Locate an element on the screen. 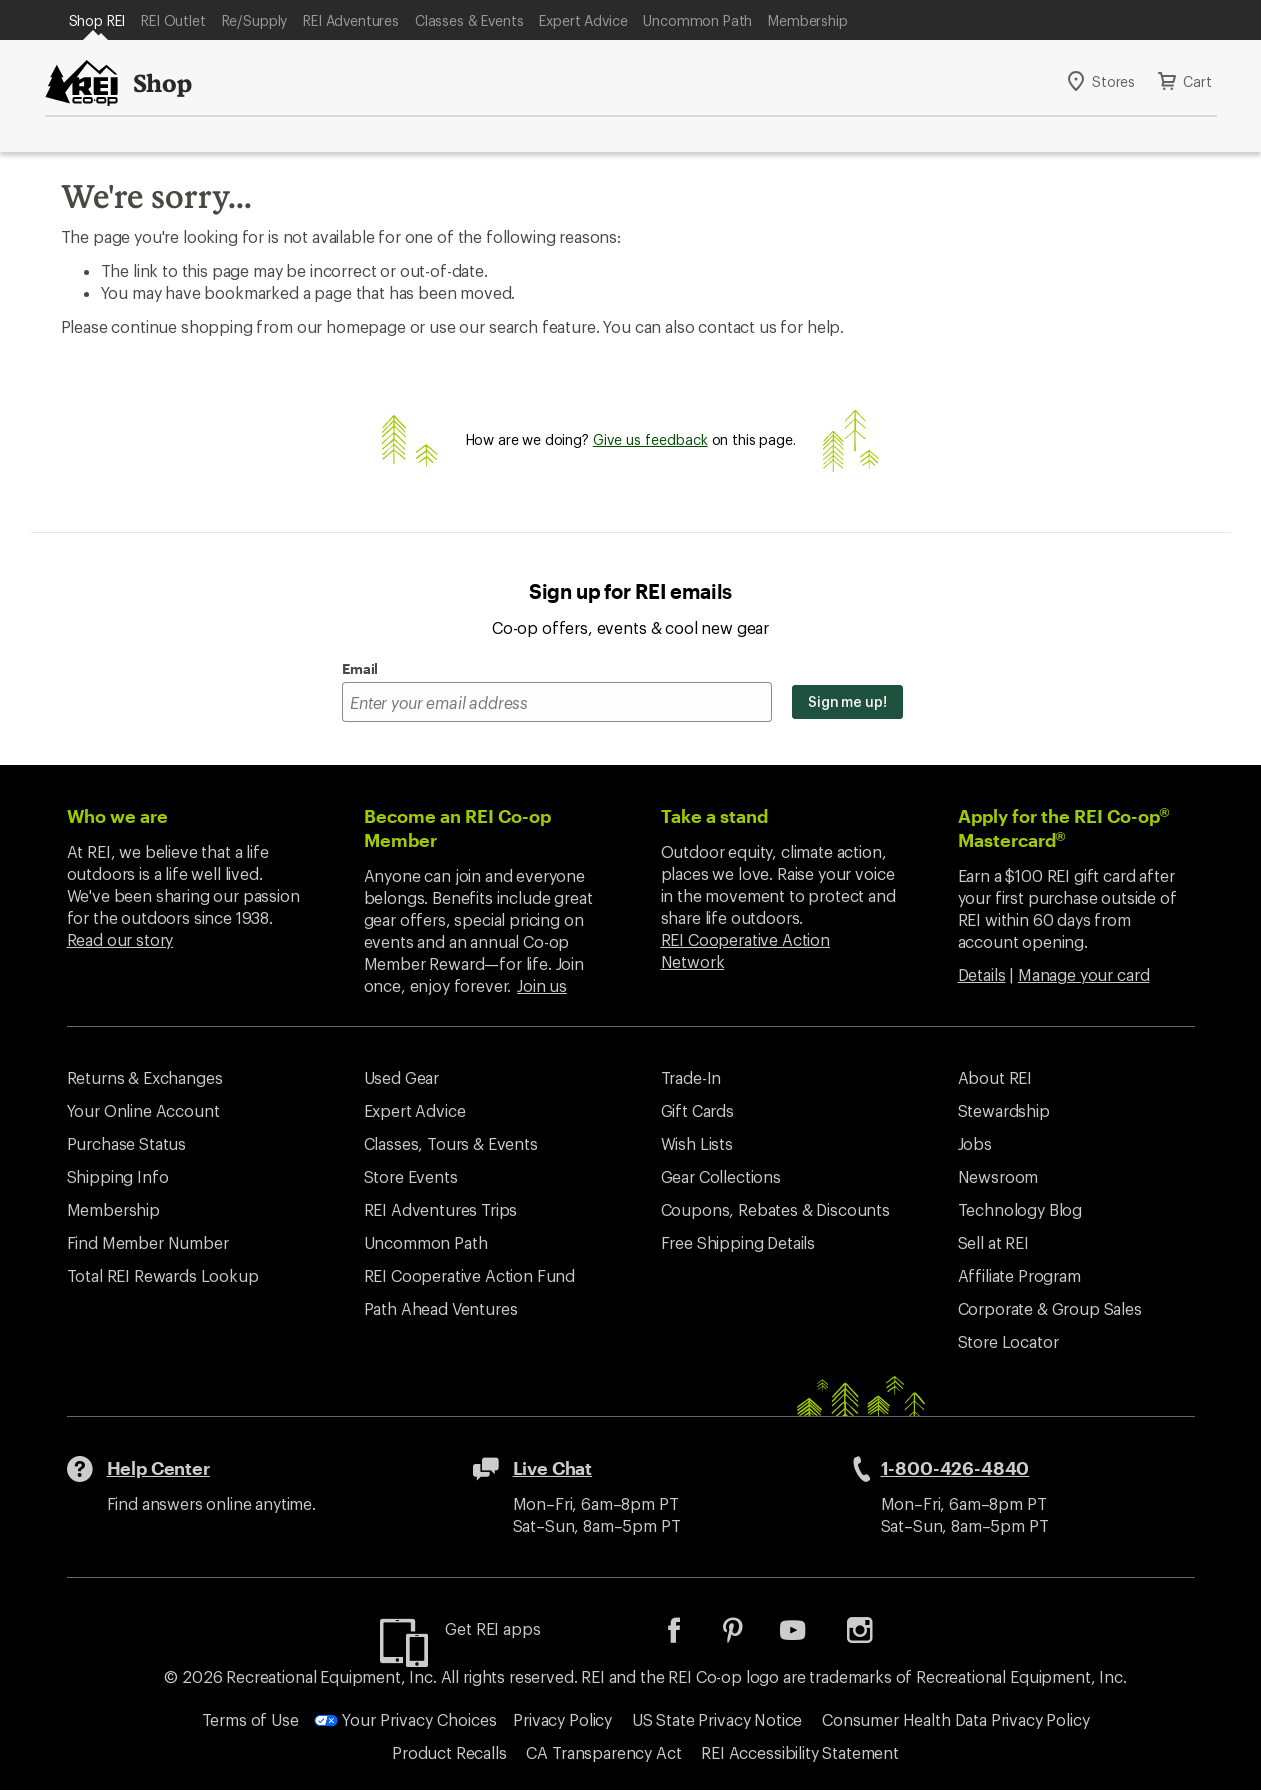  Product Recalls is located at coordinates (449, 1752).